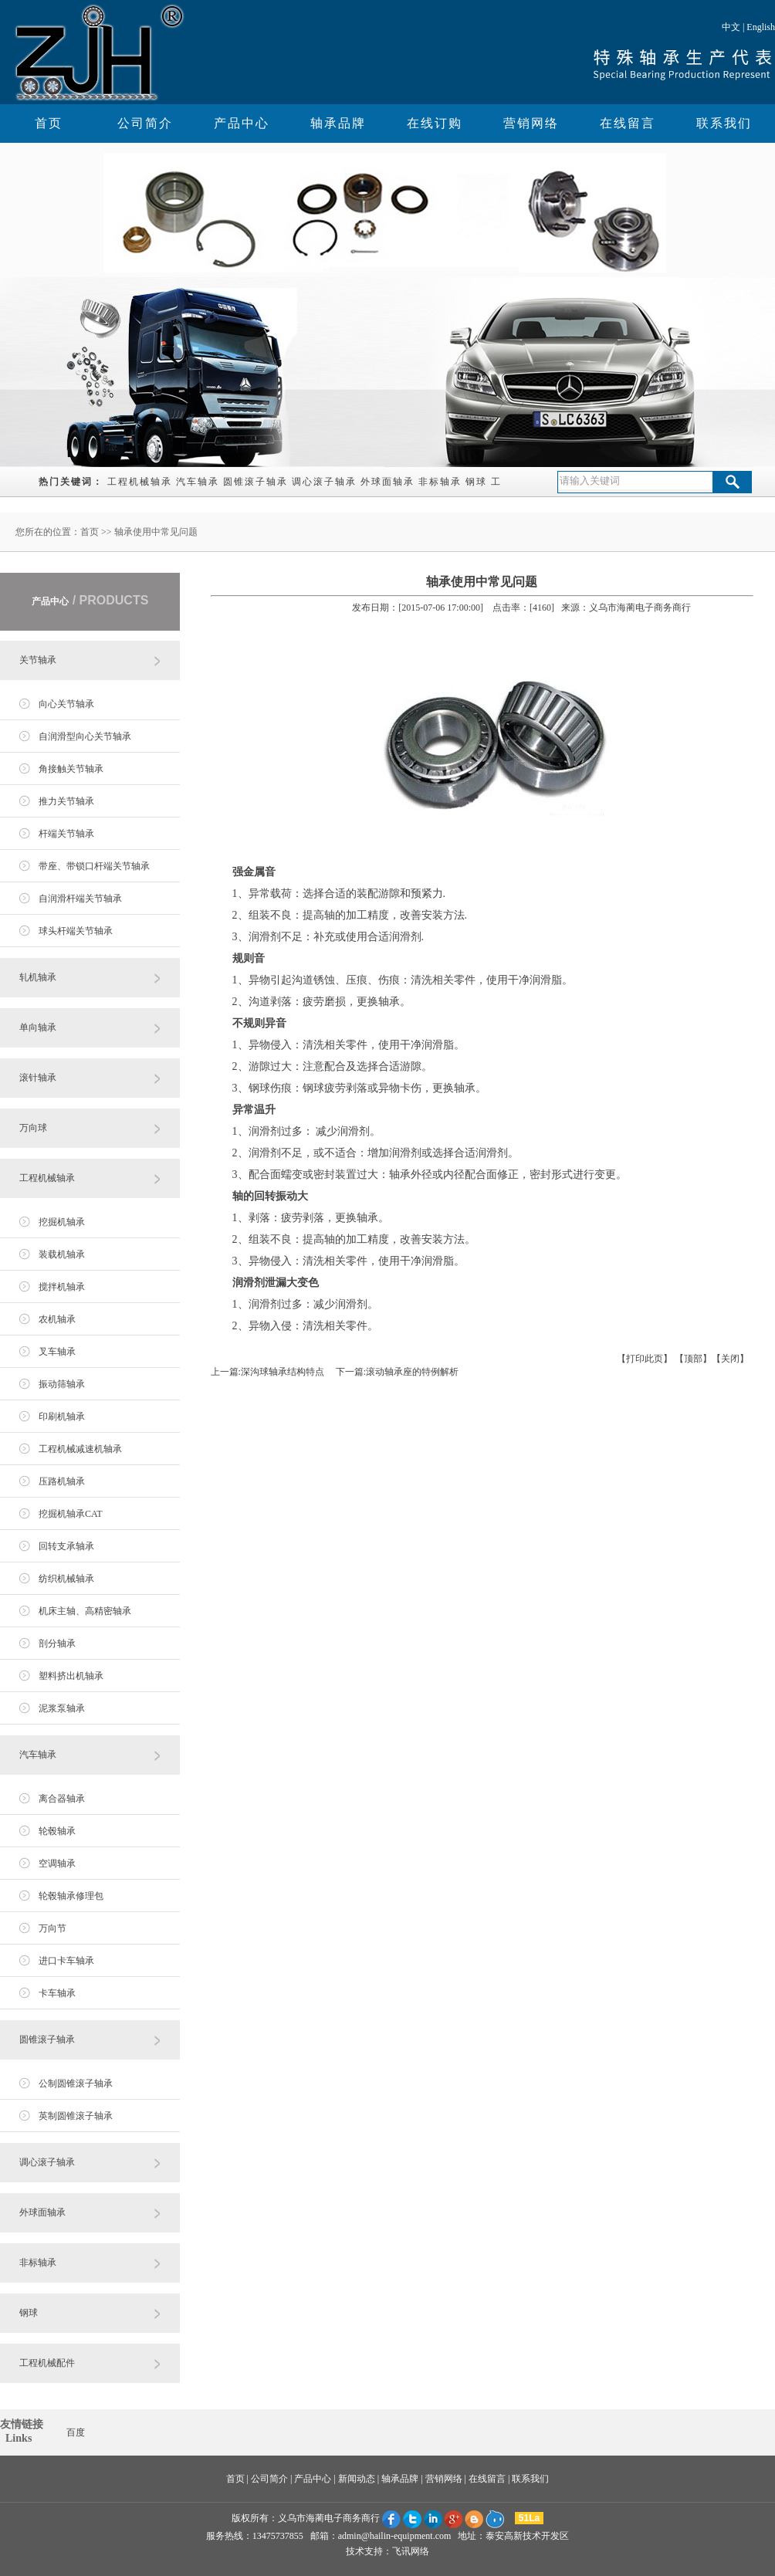  Describe the element at coordinates (62, 1222) in the screenshot. I see `挖掘机轴承` at that location.